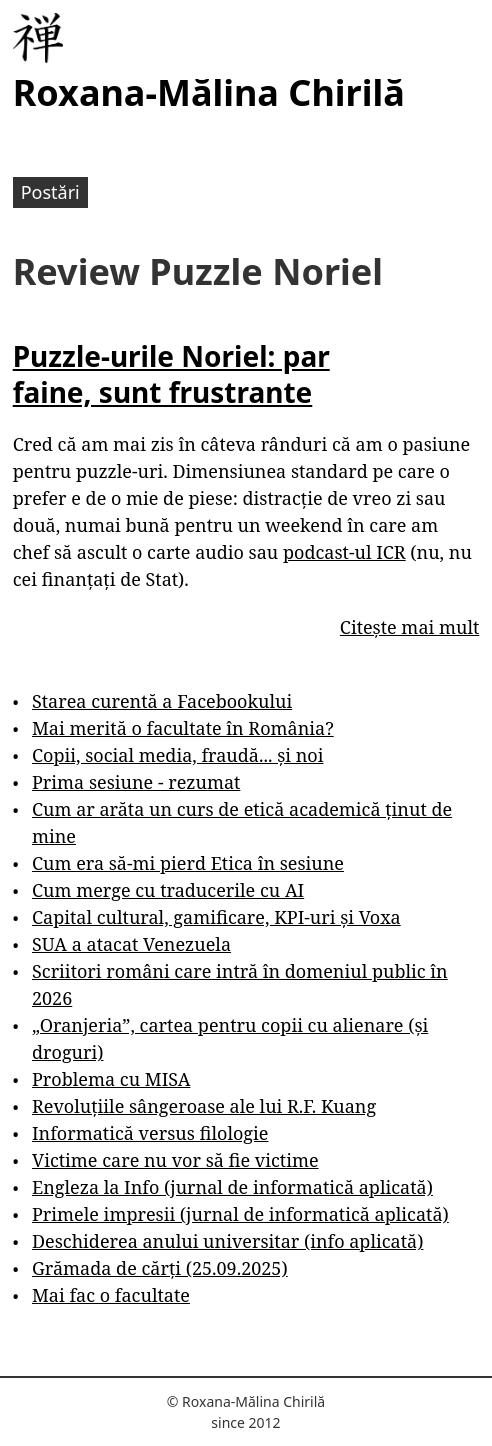  I want to click on Capital cultural, gamificare, KPI-uri și Voxa, so click(216, 917).